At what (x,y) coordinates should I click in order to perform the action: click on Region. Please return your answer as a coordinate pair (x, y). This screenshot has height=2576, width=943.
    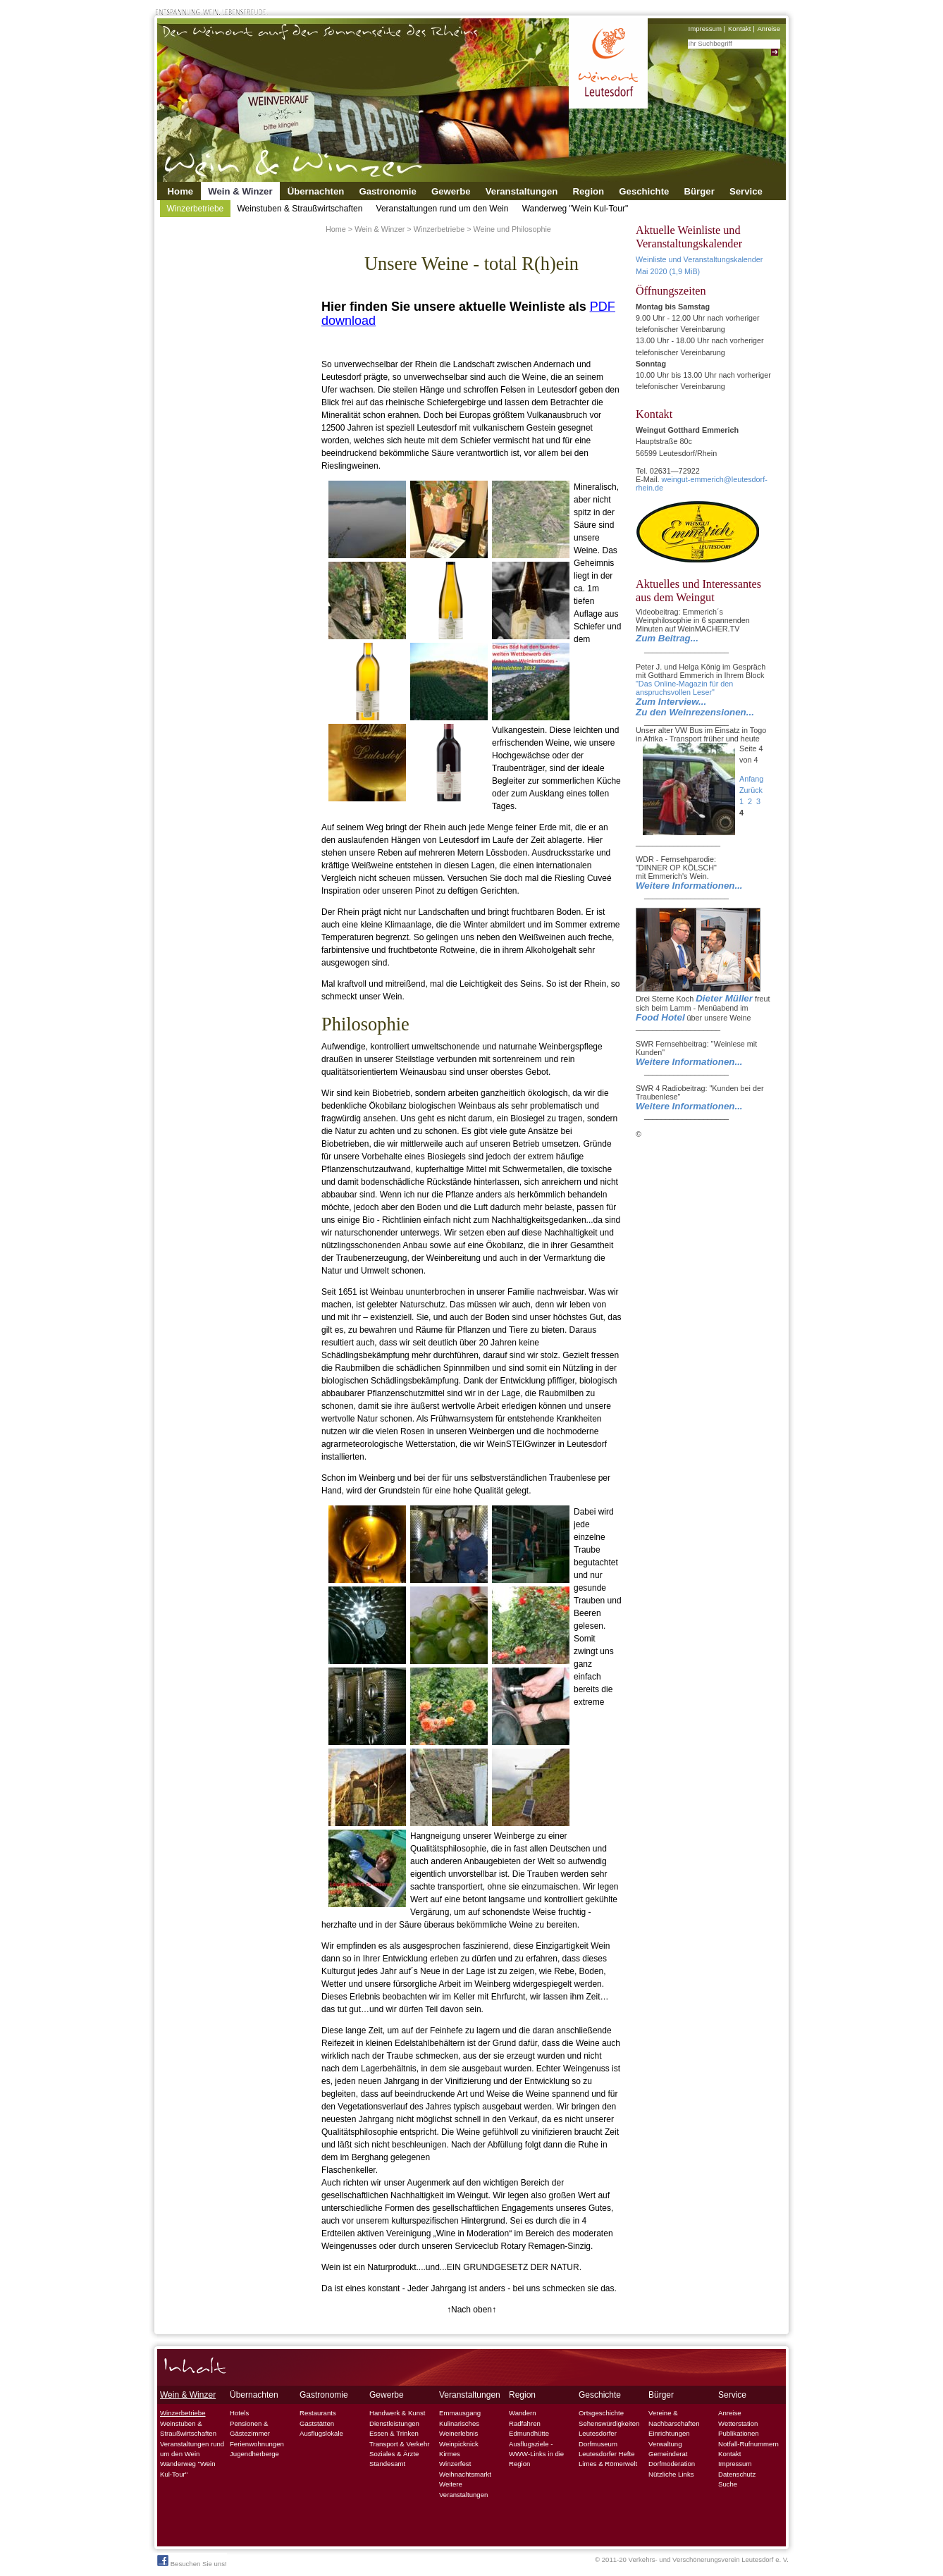
    Looking at the image, I should click on (588, 191).